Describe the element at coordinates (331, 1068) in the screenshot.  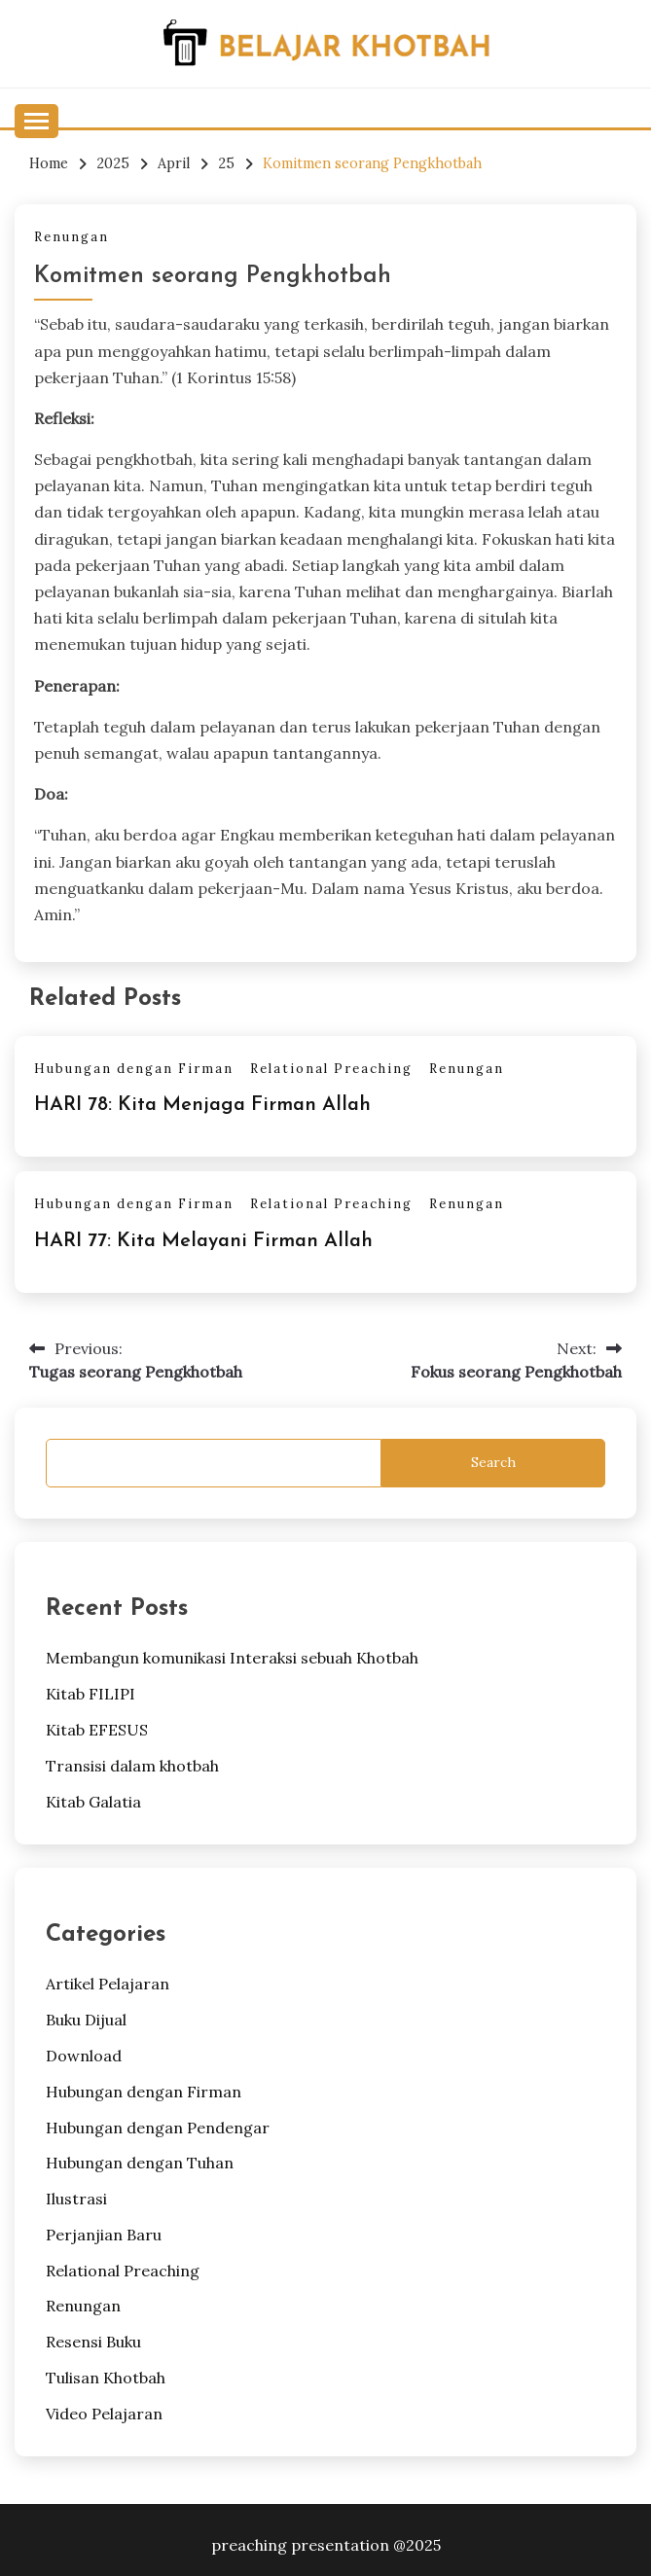
I see `Relational Preaching` at that location.